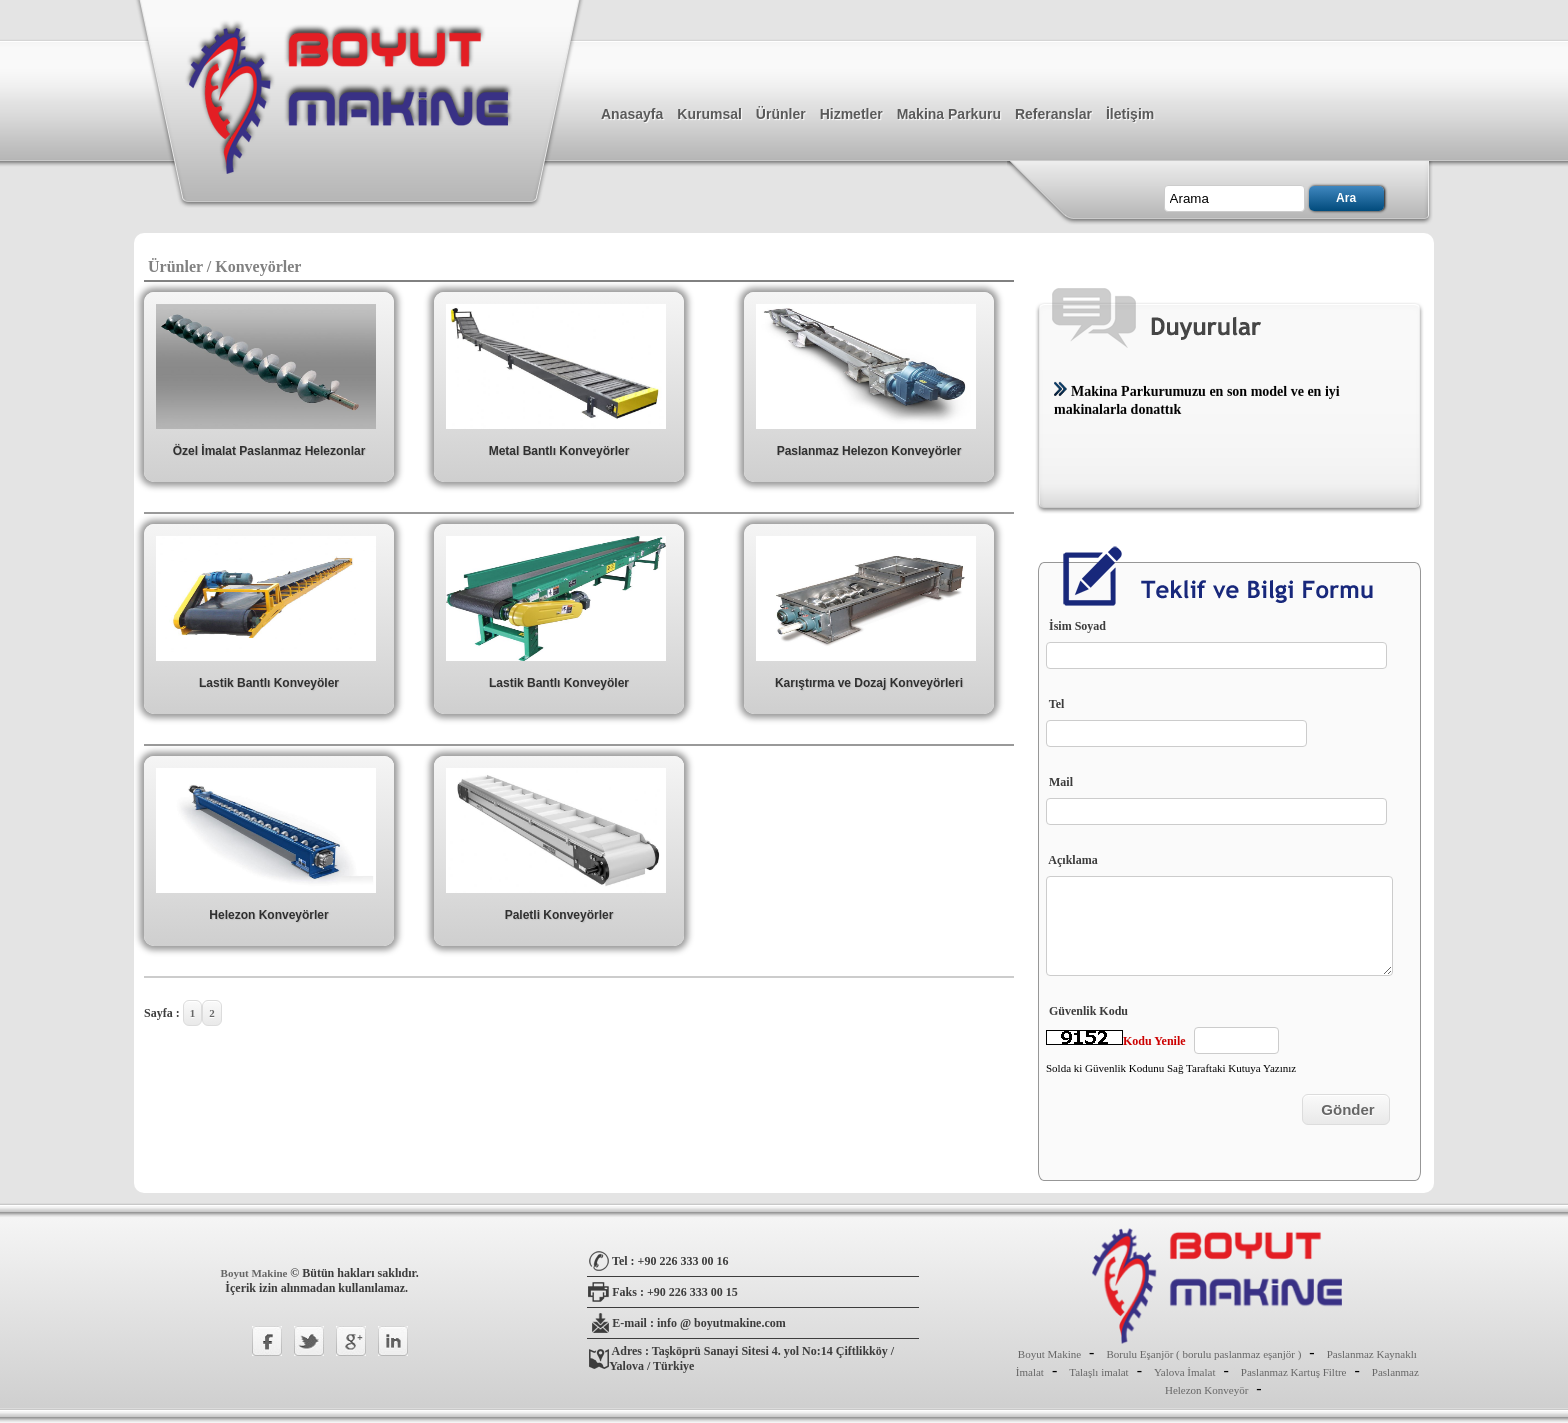 This screenshot has height=1423, width=1568. Describe the element at coordinates (1130, 114) in the screenshot. I see `İletişim` at that location.